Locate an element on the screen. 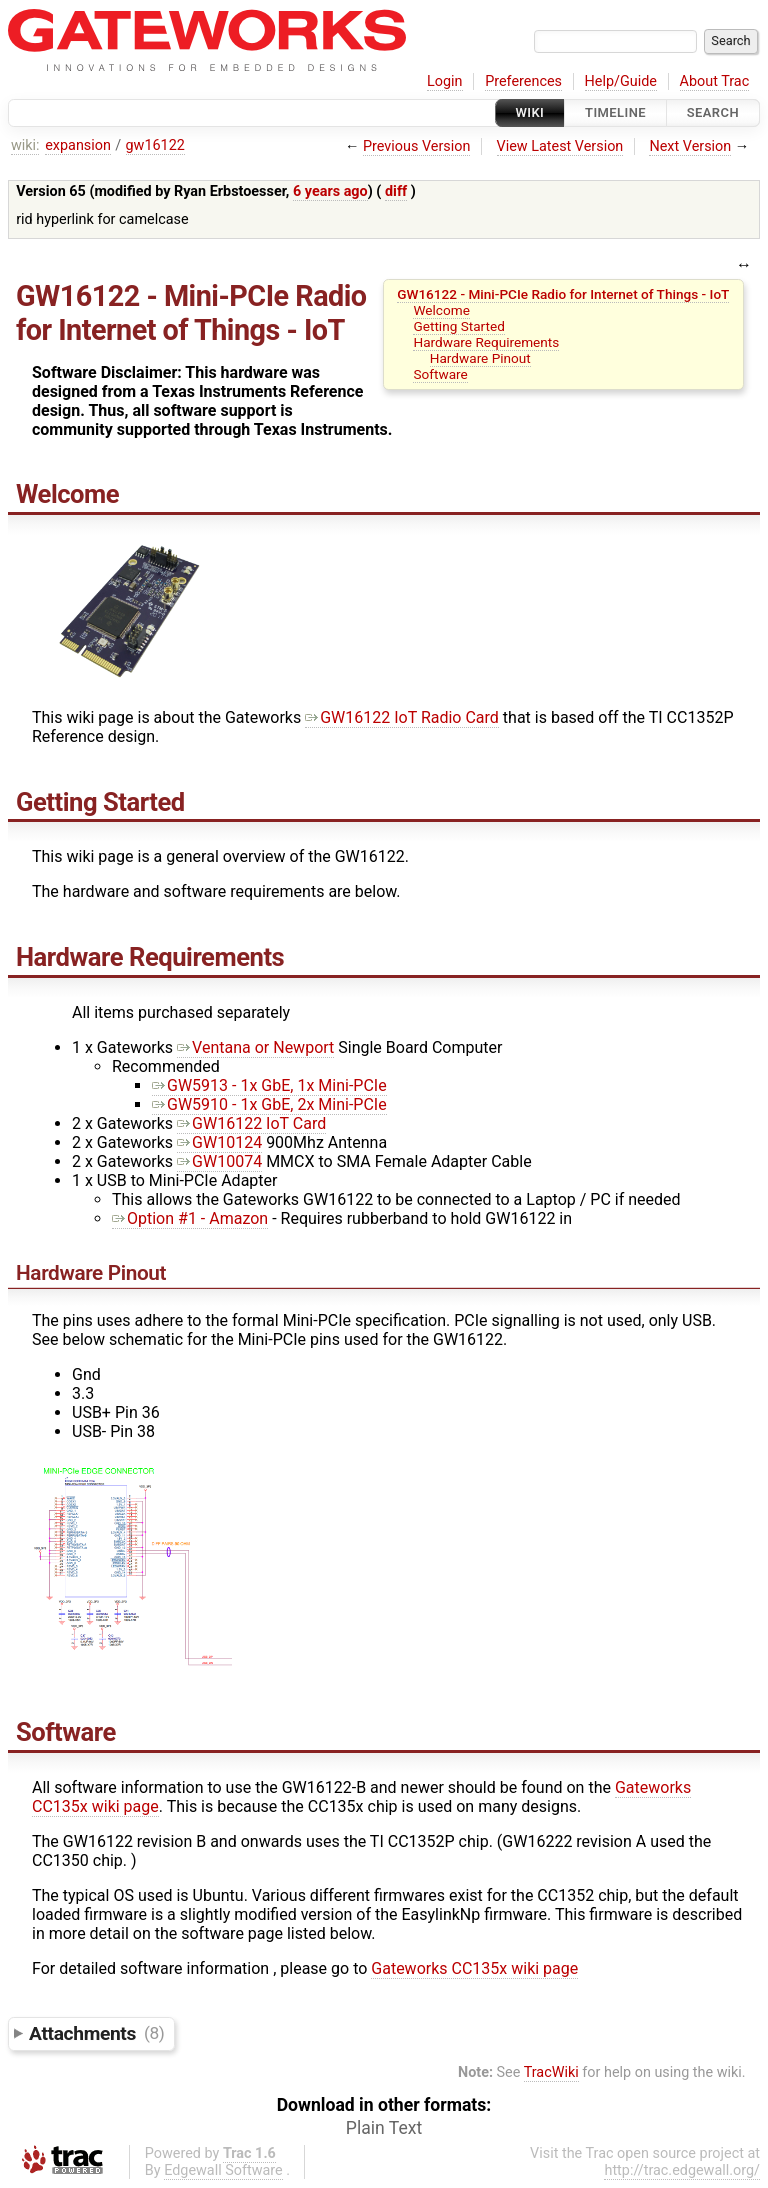 The width and height of the screenshot is (768, 2188). Search is located at coordinates (713, 112).